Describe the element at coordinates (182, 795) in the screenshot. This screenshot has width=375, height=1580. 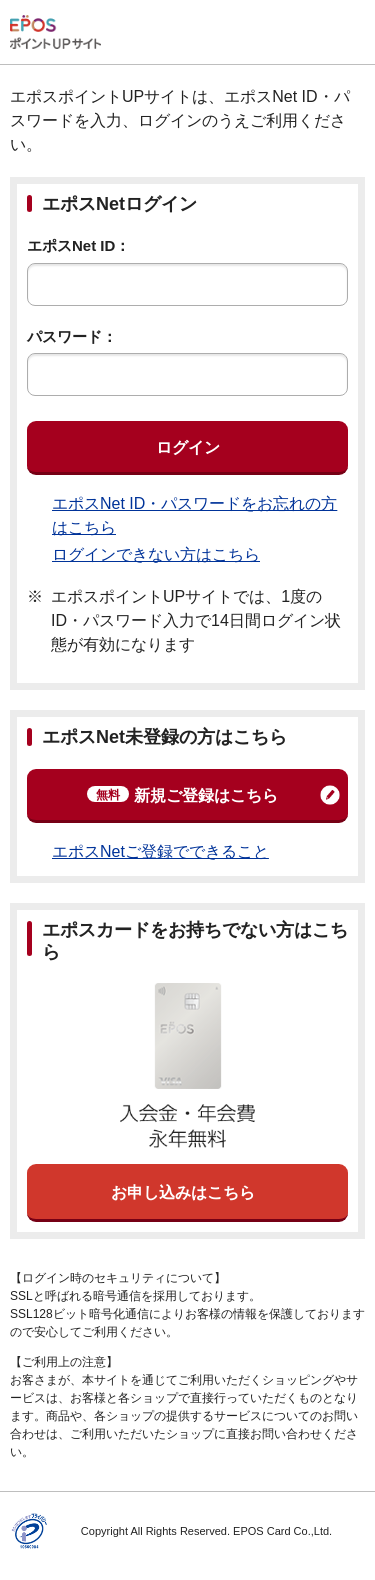
I see `新規ご登録はこちら` at that location.